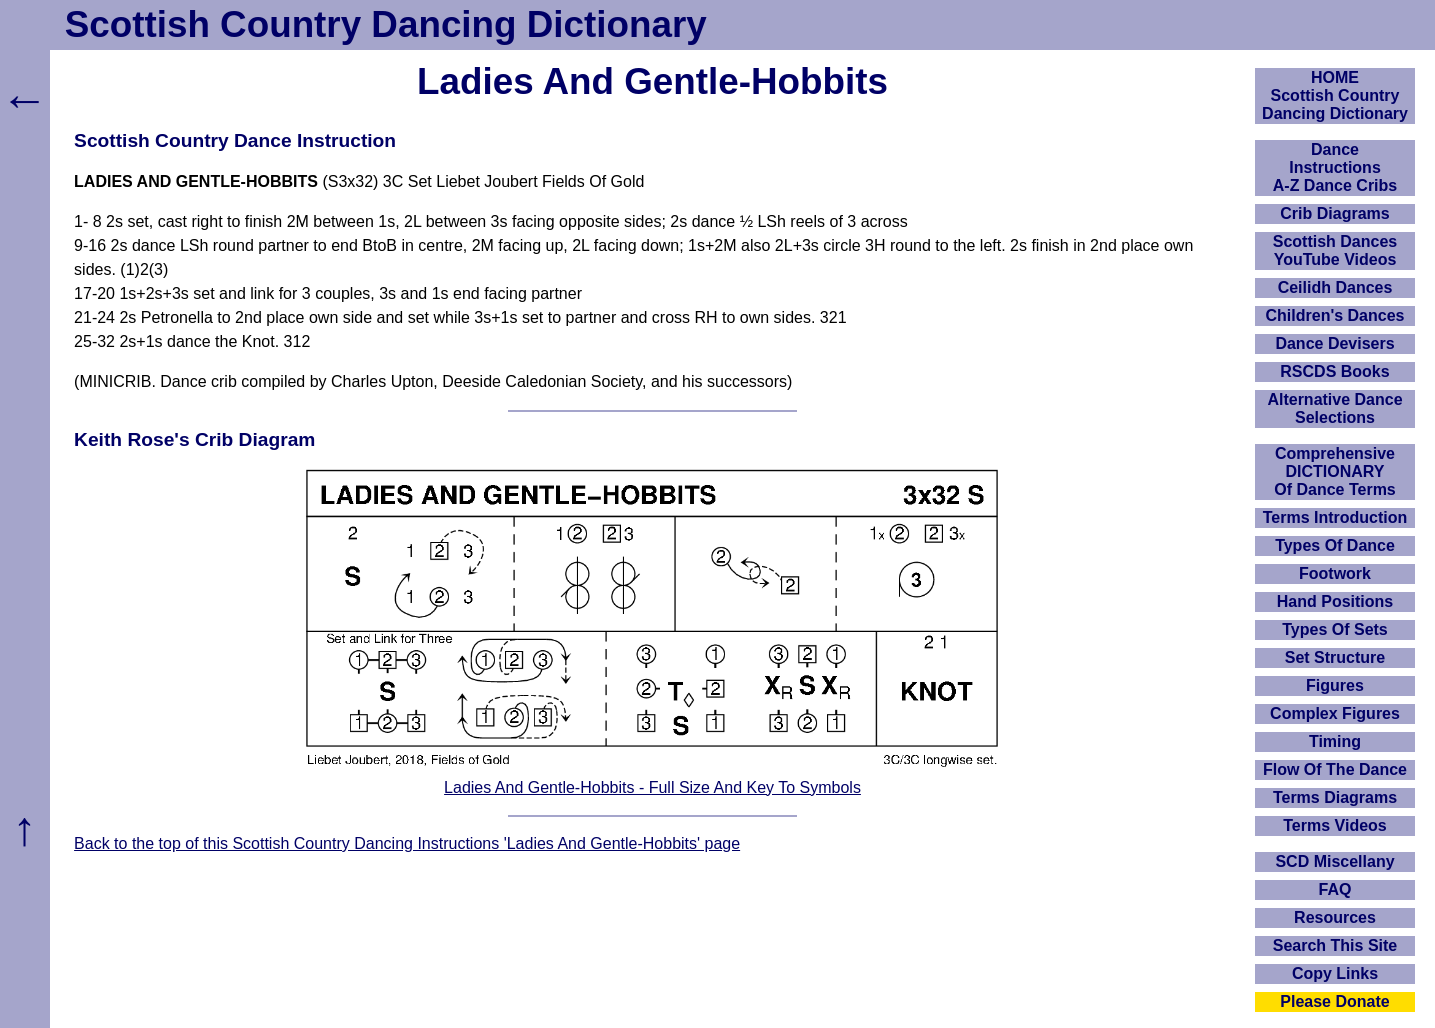  What do you see at coordinates (1335, 945) in the screenshot?
I see `Search This Site` at bounding box center [1335, 945].